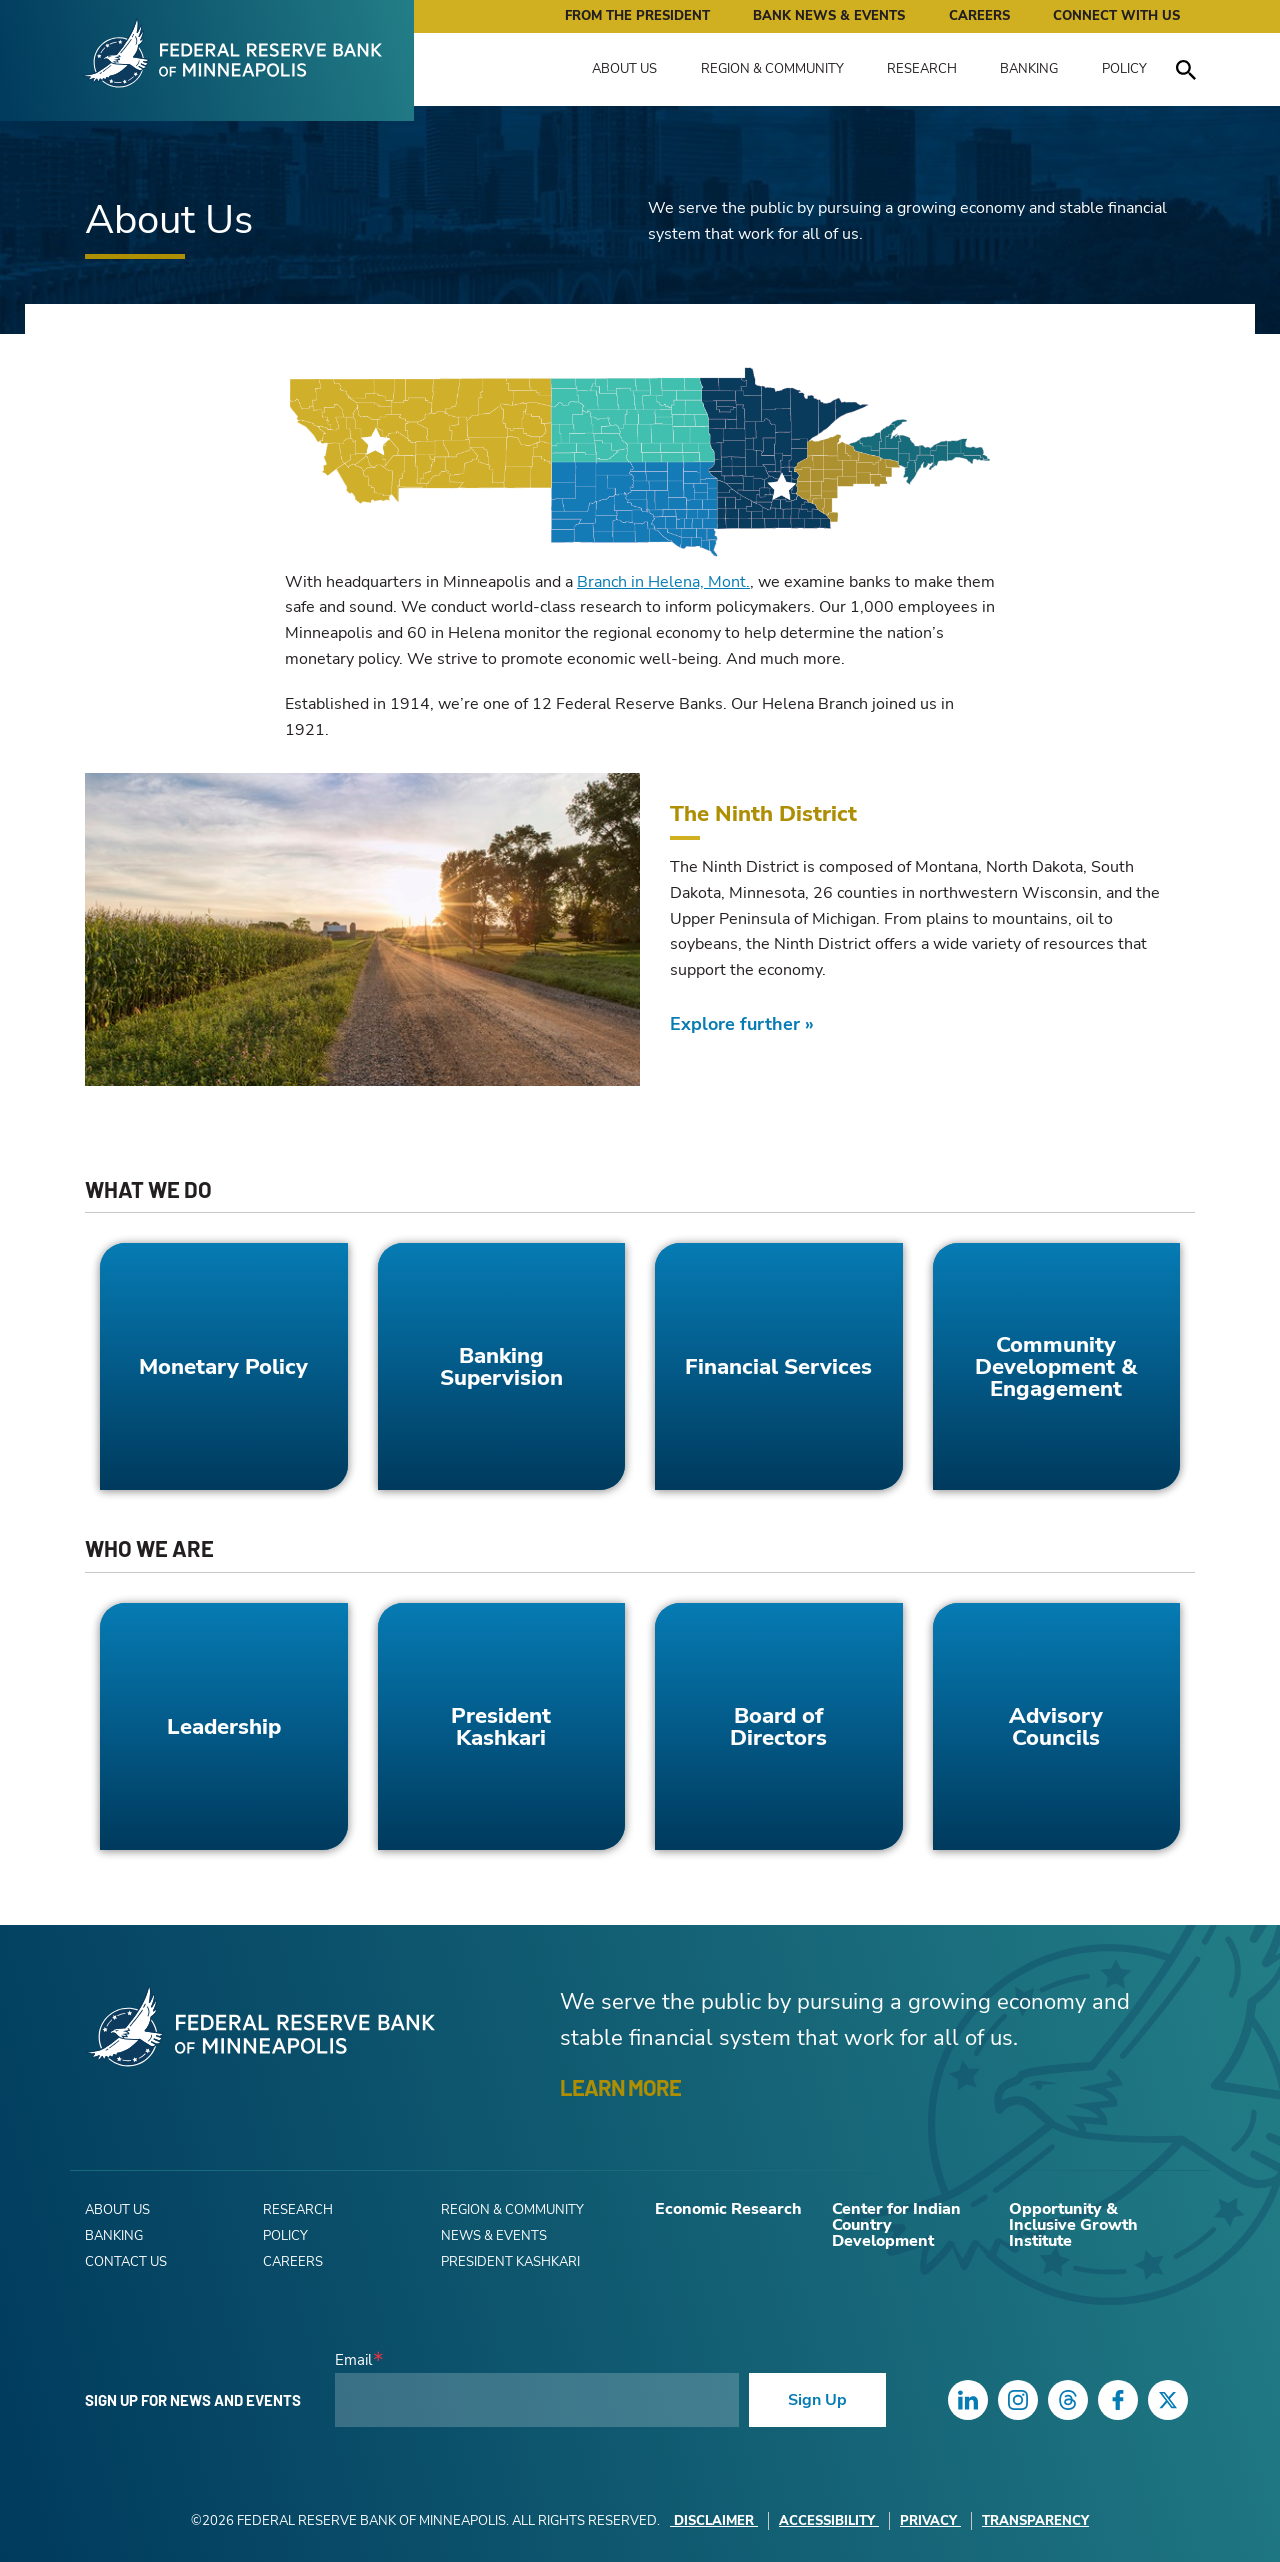  Describe the element at coordinates (714, 2521) in the screenshot. I see `Disclaimer` at that location.